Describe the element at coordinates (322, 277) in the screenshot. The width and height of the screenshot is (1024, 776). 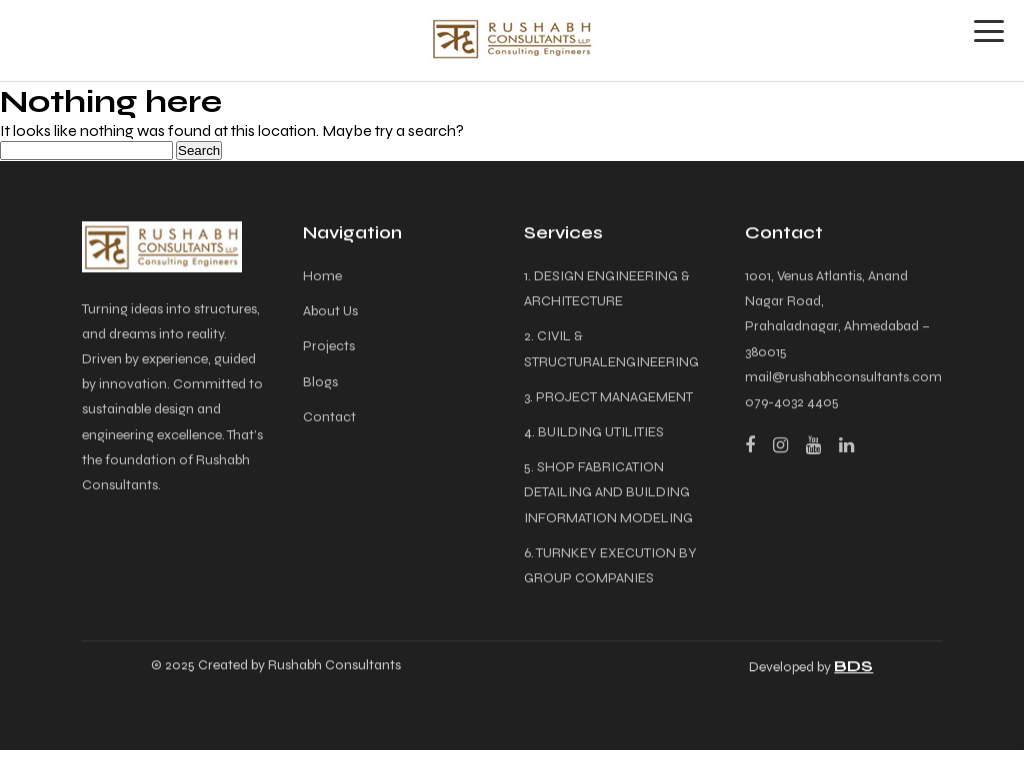
I see `Home` at that location.